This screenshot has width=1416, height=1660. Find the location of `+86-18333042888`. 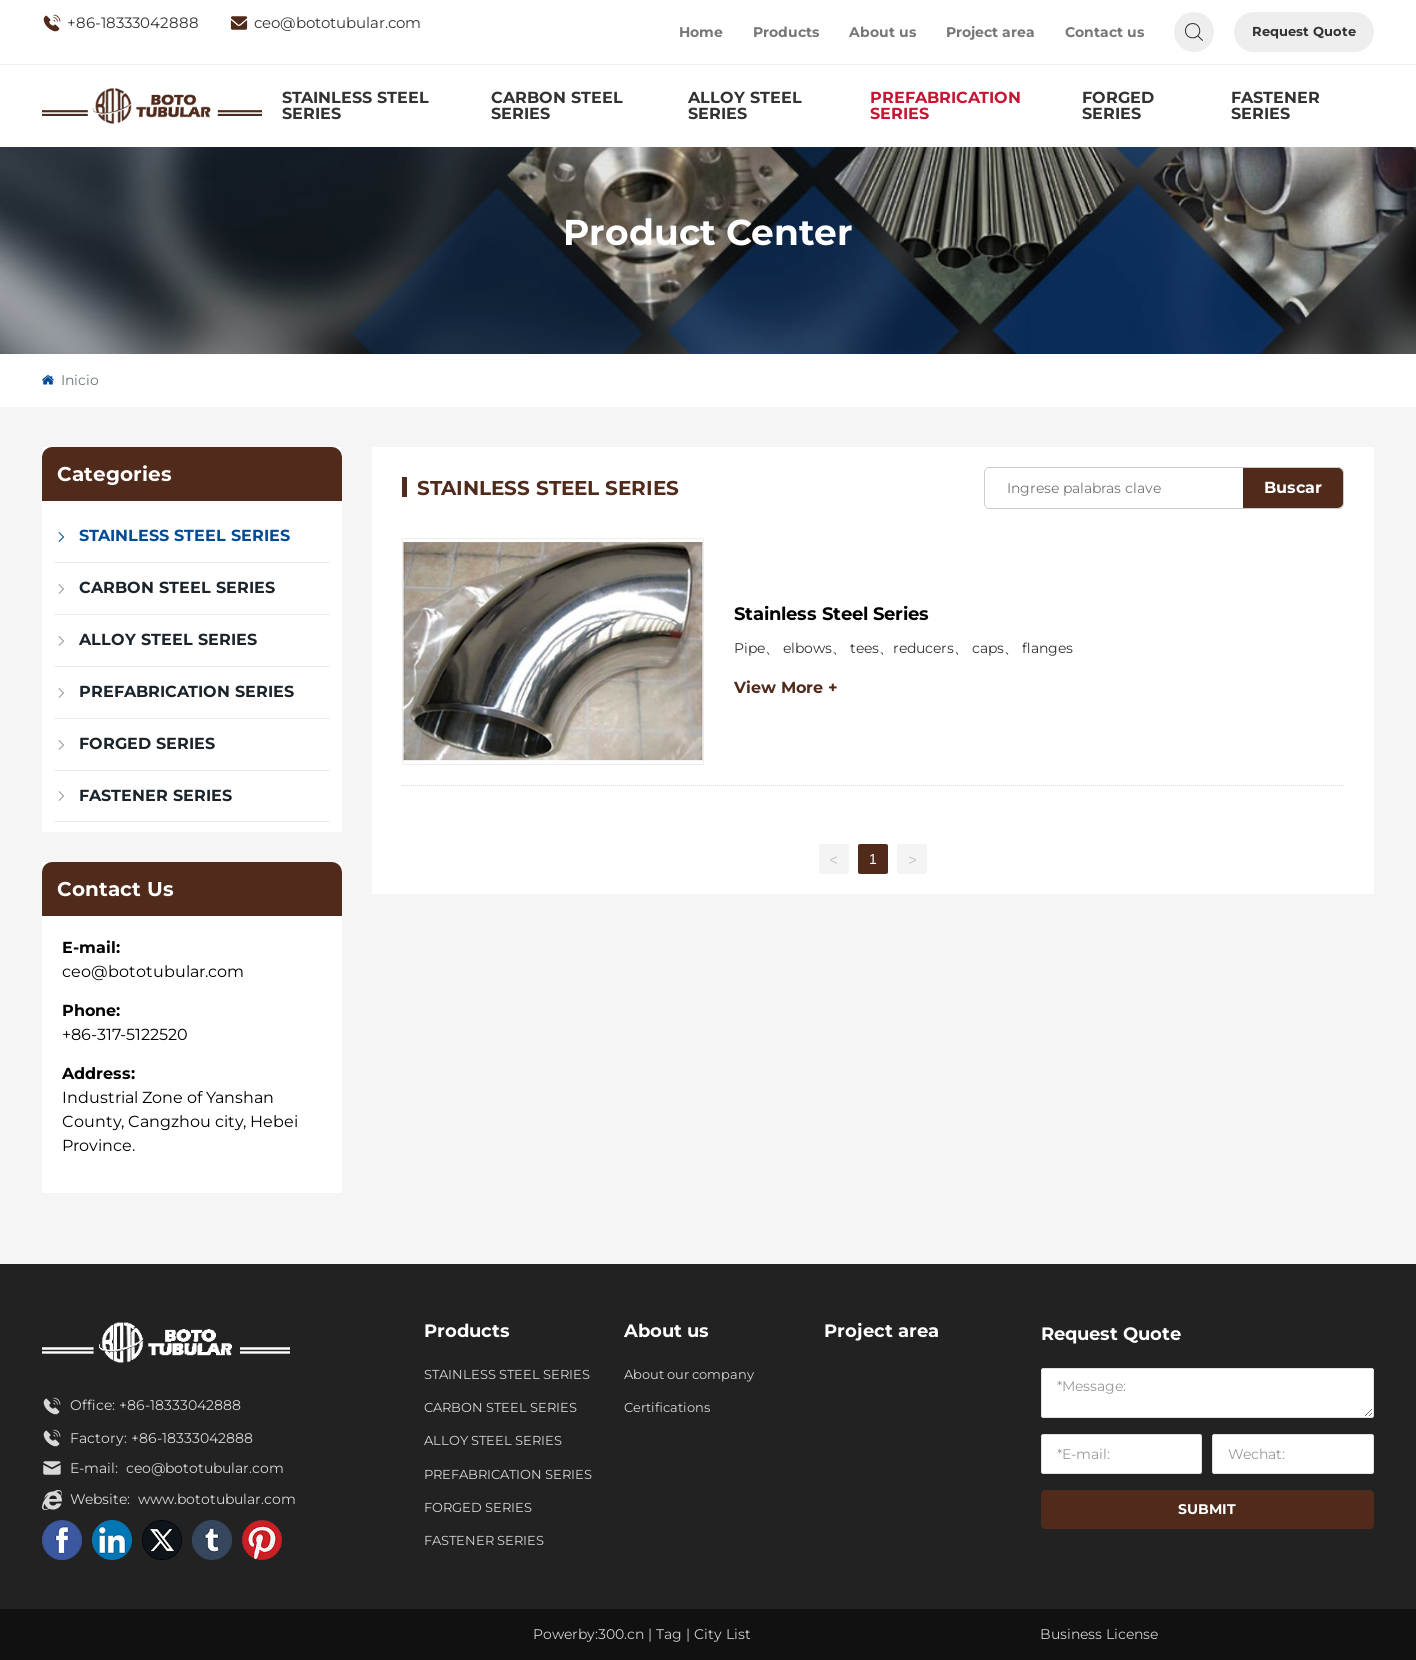

+86-18333042888 is located at coordinates (120, 23).